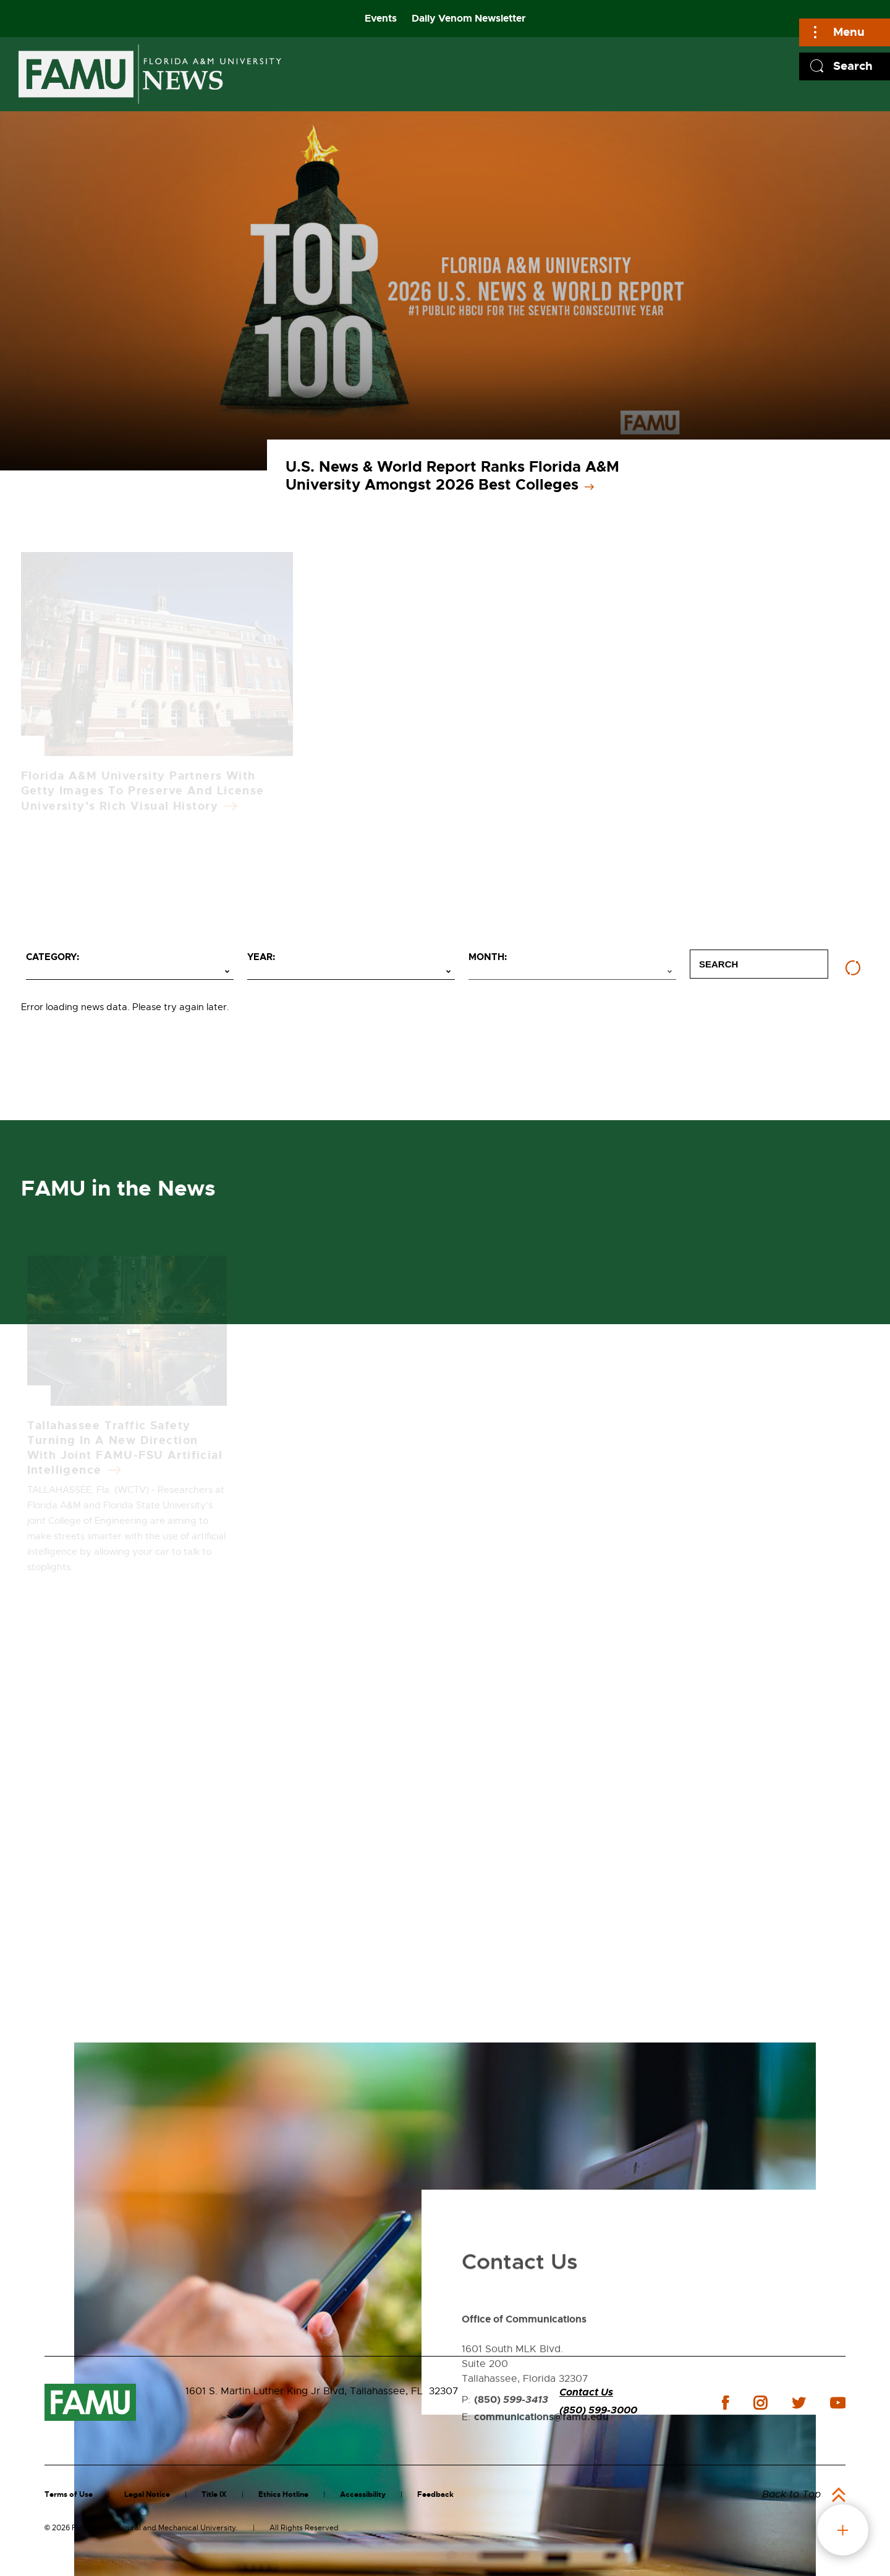 The height and width of the screenshot is (2576, 890). Describe the element at coordinates (853, 968) in the screenshot. I see `[Reset filters]` at that location.